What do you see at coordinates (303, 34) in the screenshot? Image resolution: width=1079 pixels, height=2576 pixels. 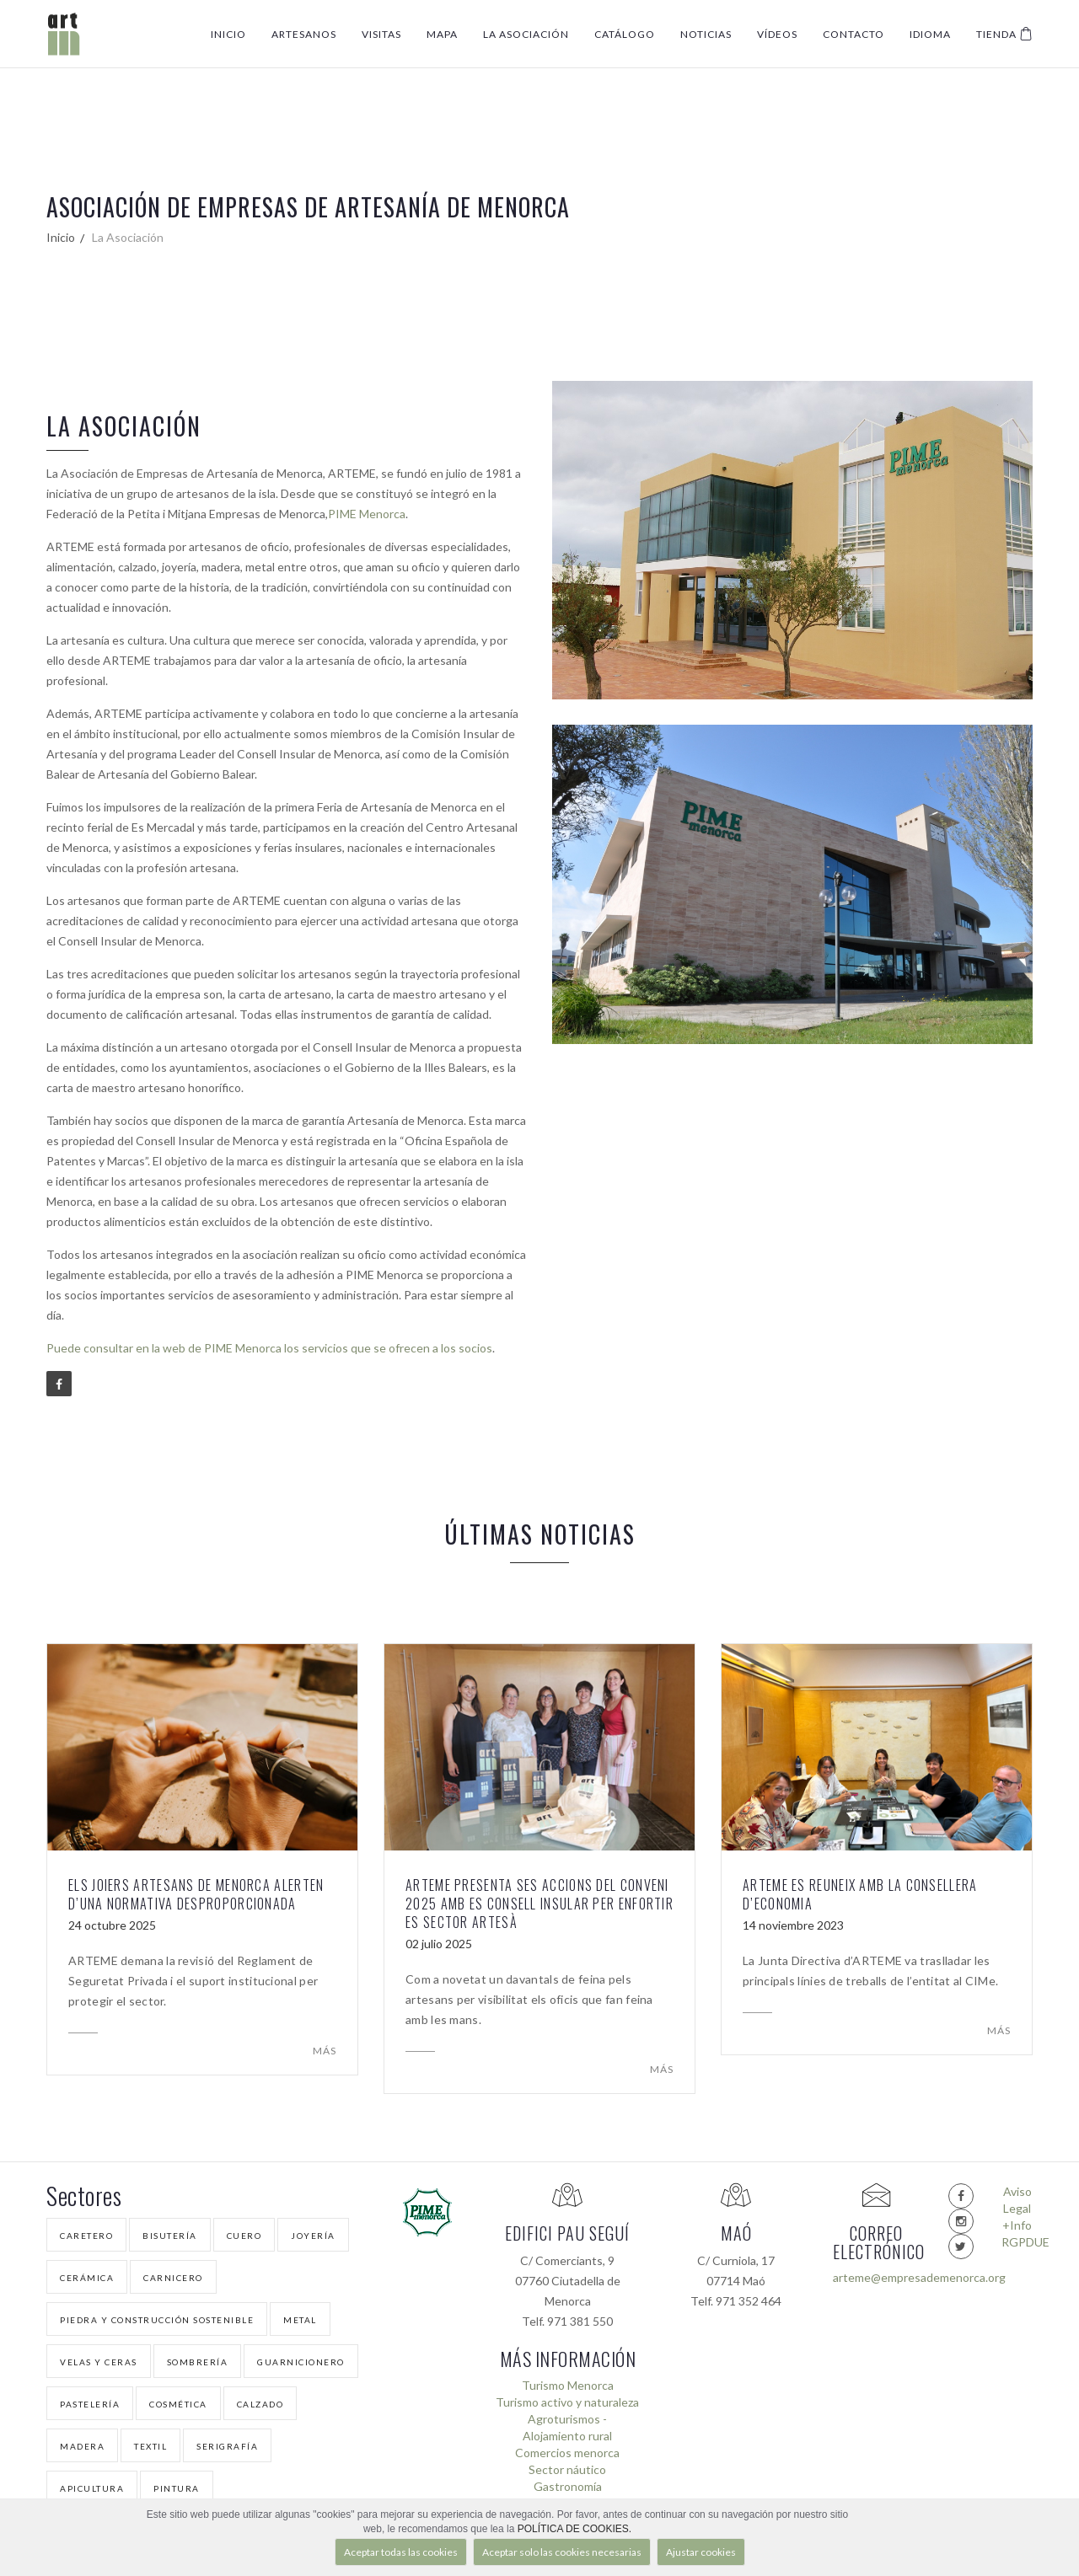 I see `Artesanos` at bounding box center [303, 34].